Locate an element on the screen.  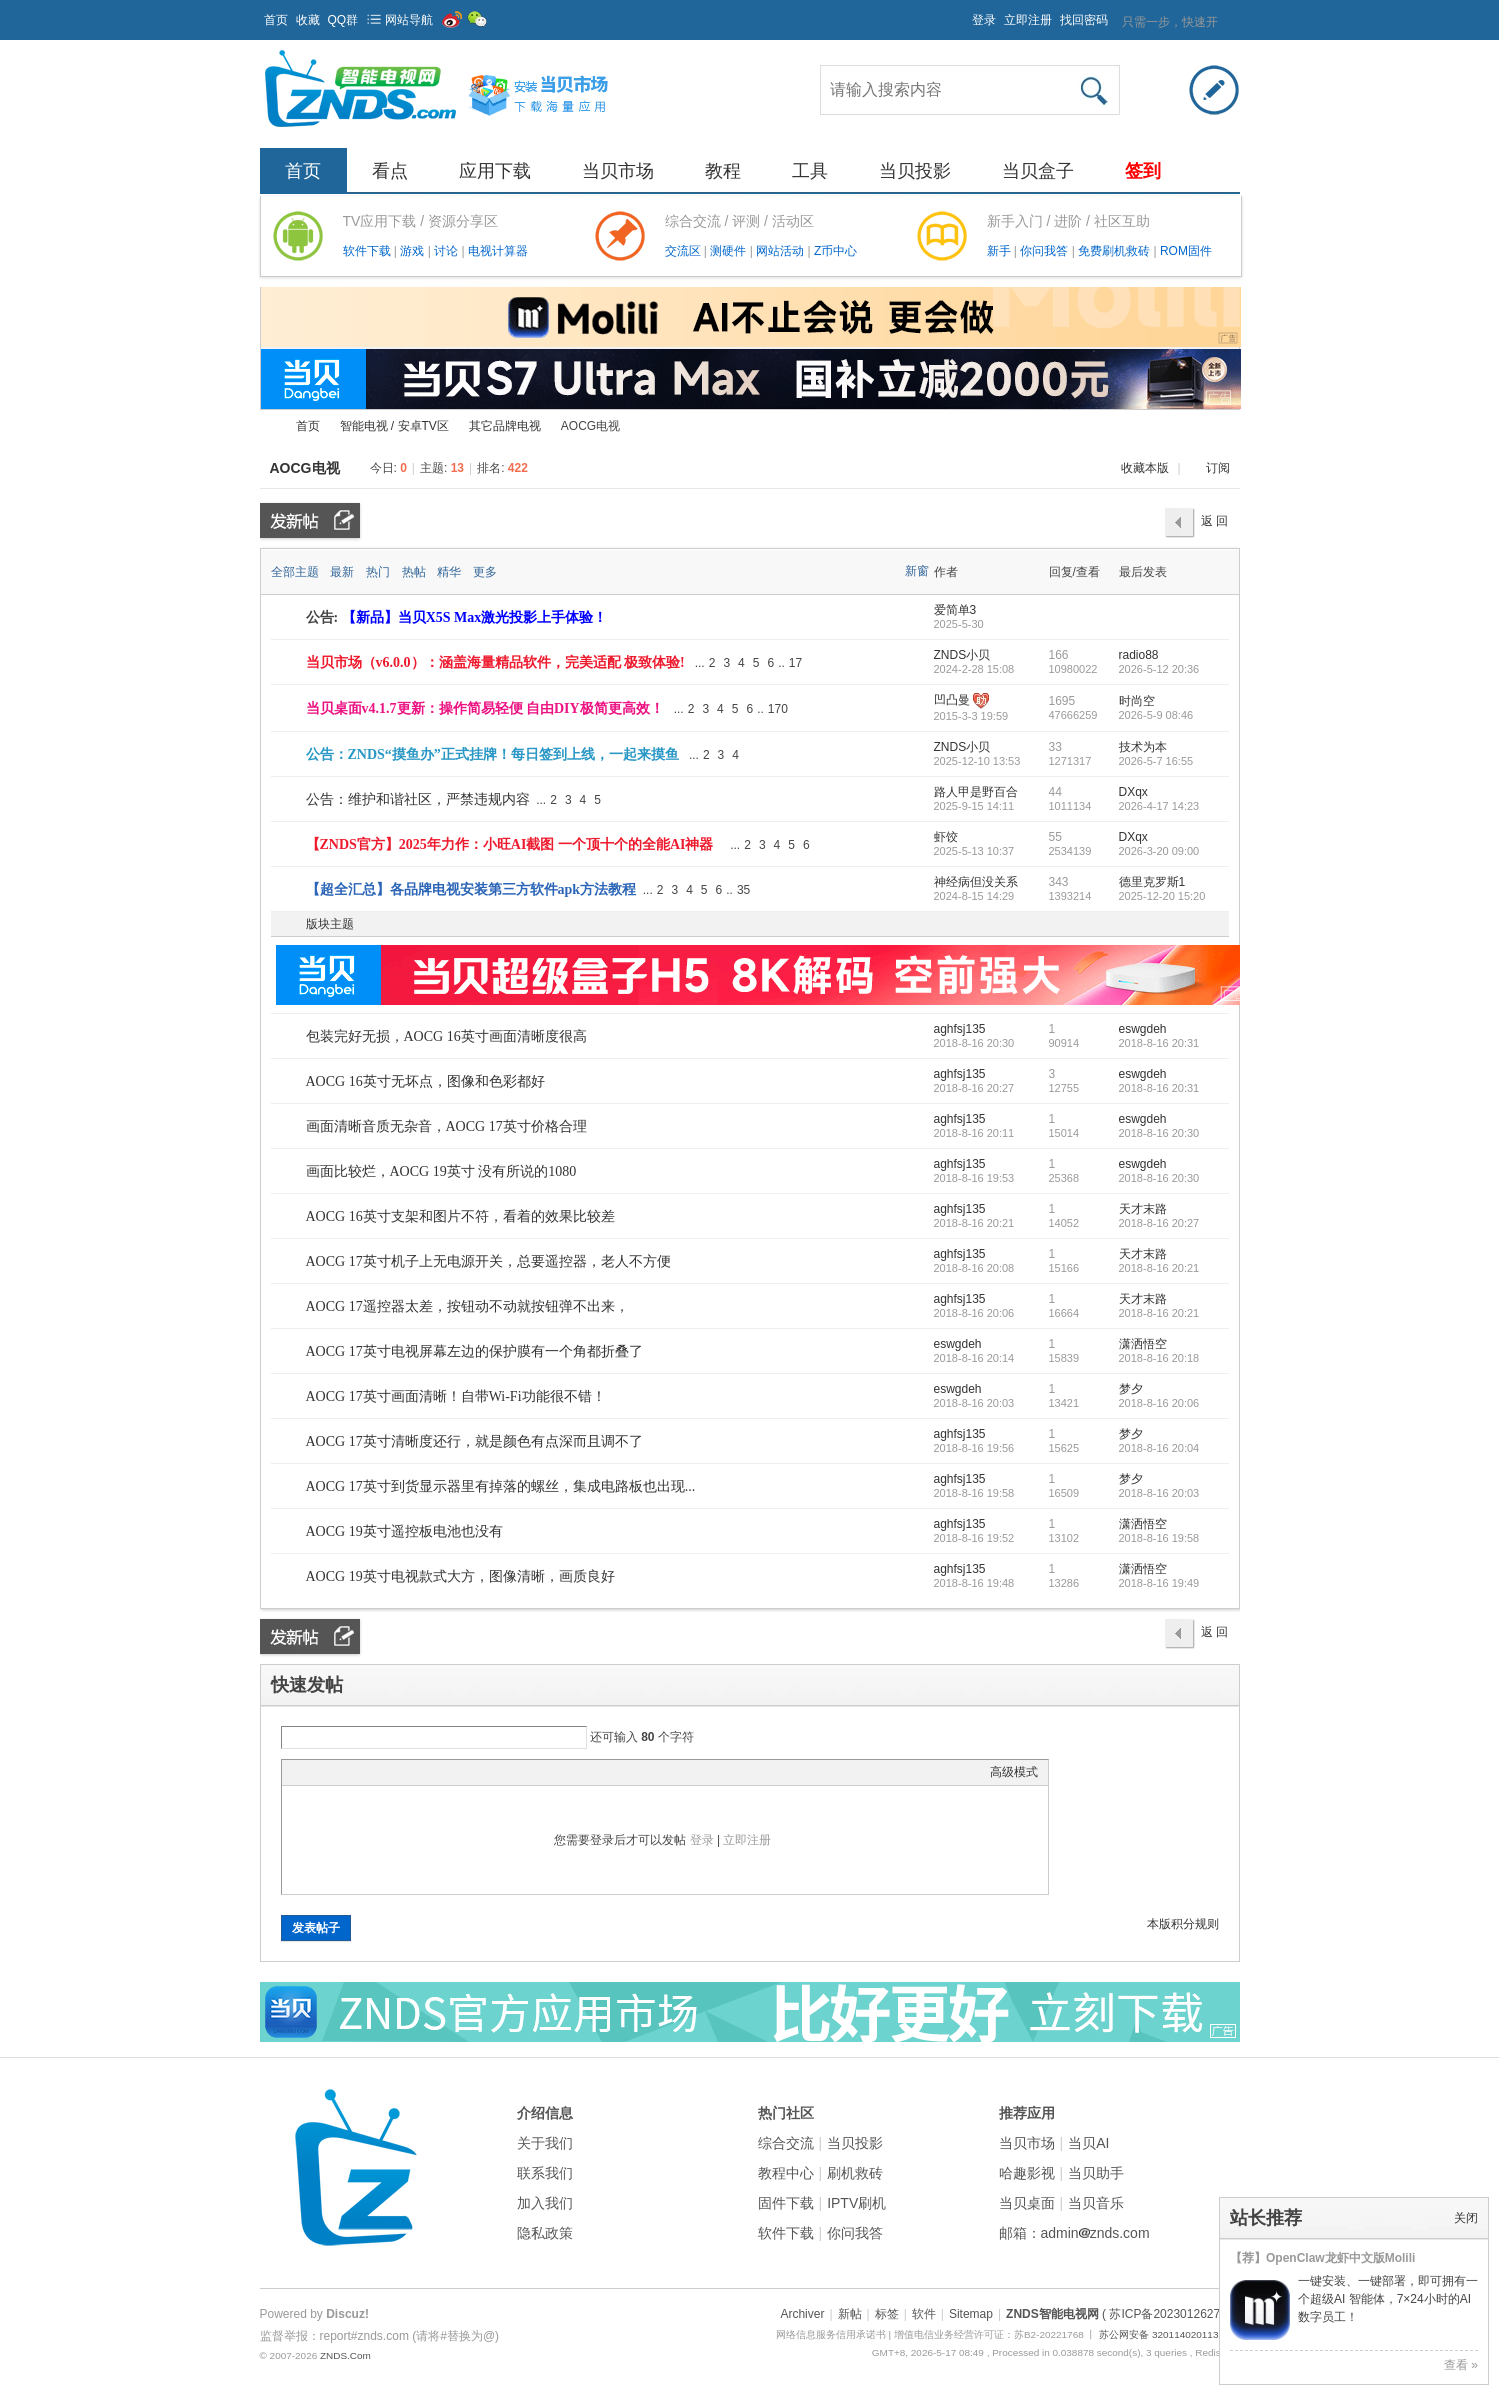
【ZNDS官方】2025年力作：小旺AI截图 一个顶十个的全能AI神器 is located at coordinates (510, 844).